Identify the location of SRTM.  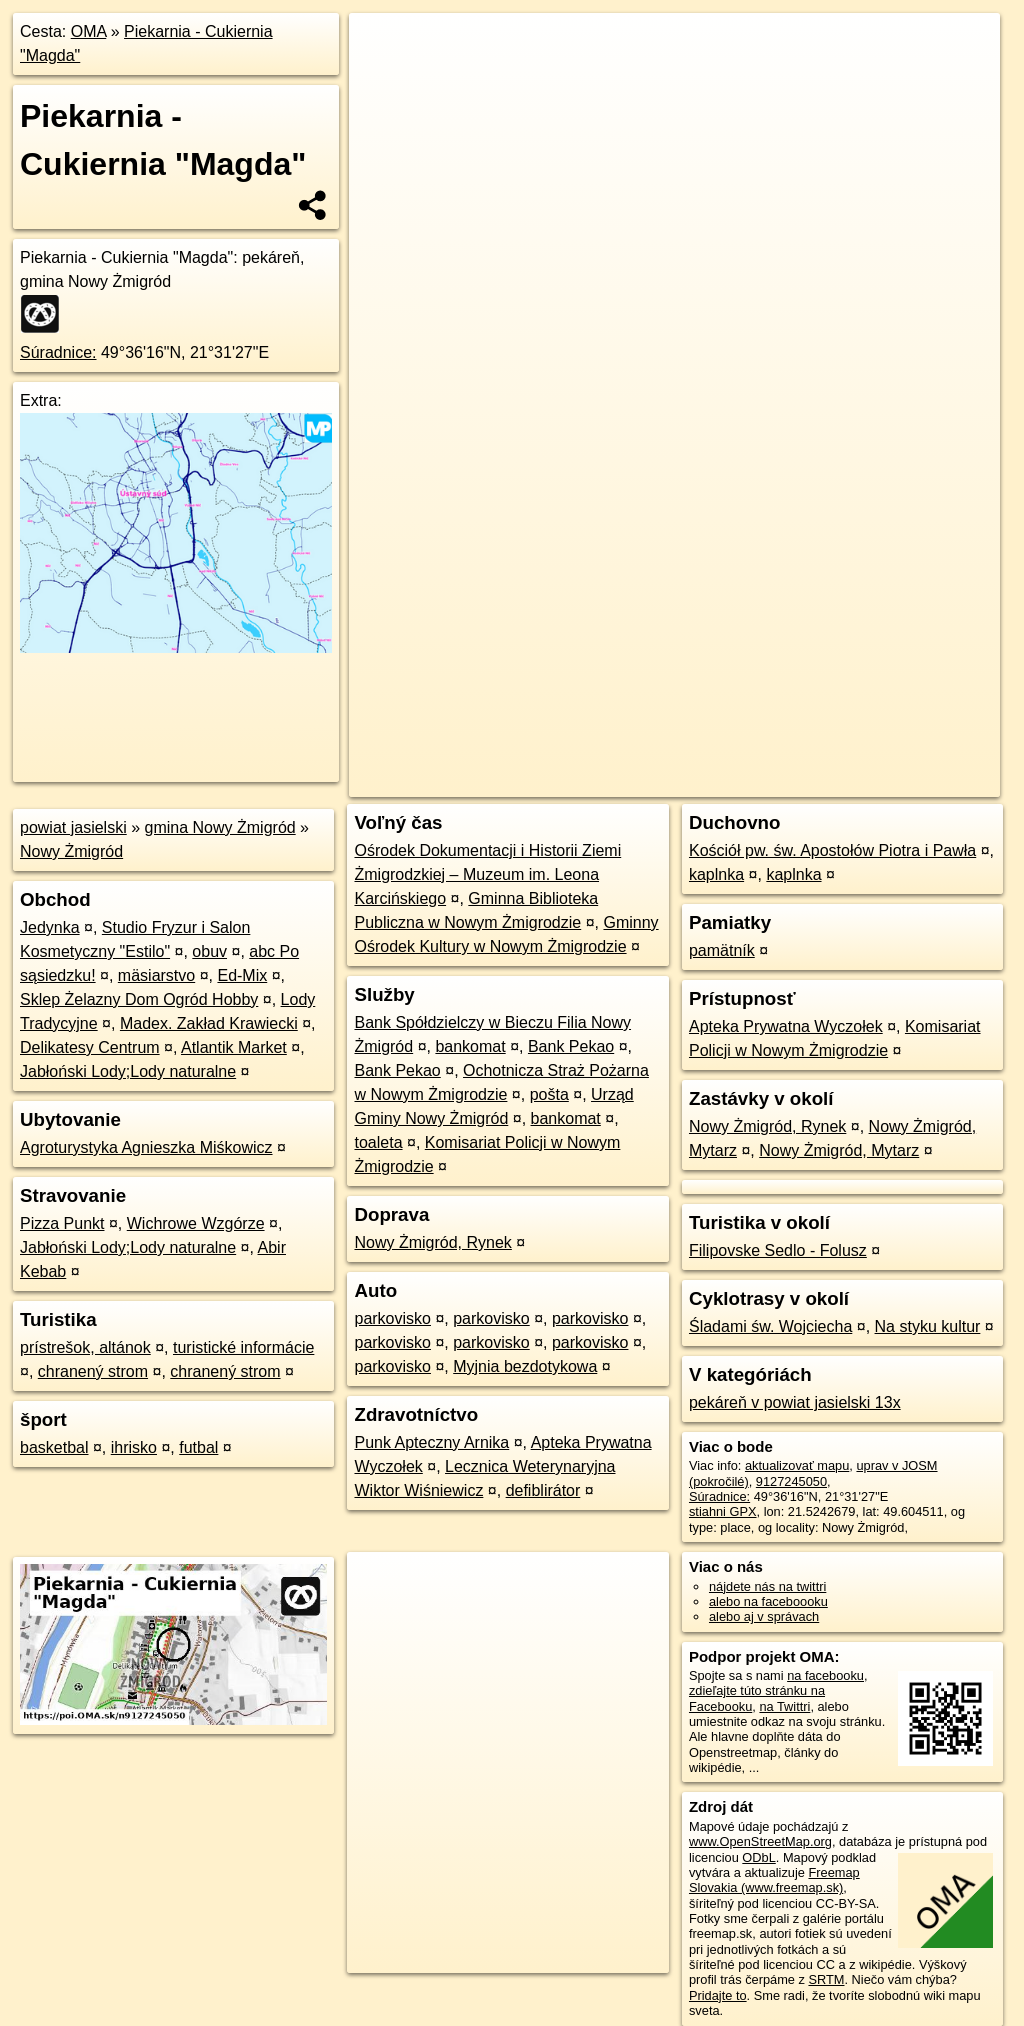
(826, 1979).